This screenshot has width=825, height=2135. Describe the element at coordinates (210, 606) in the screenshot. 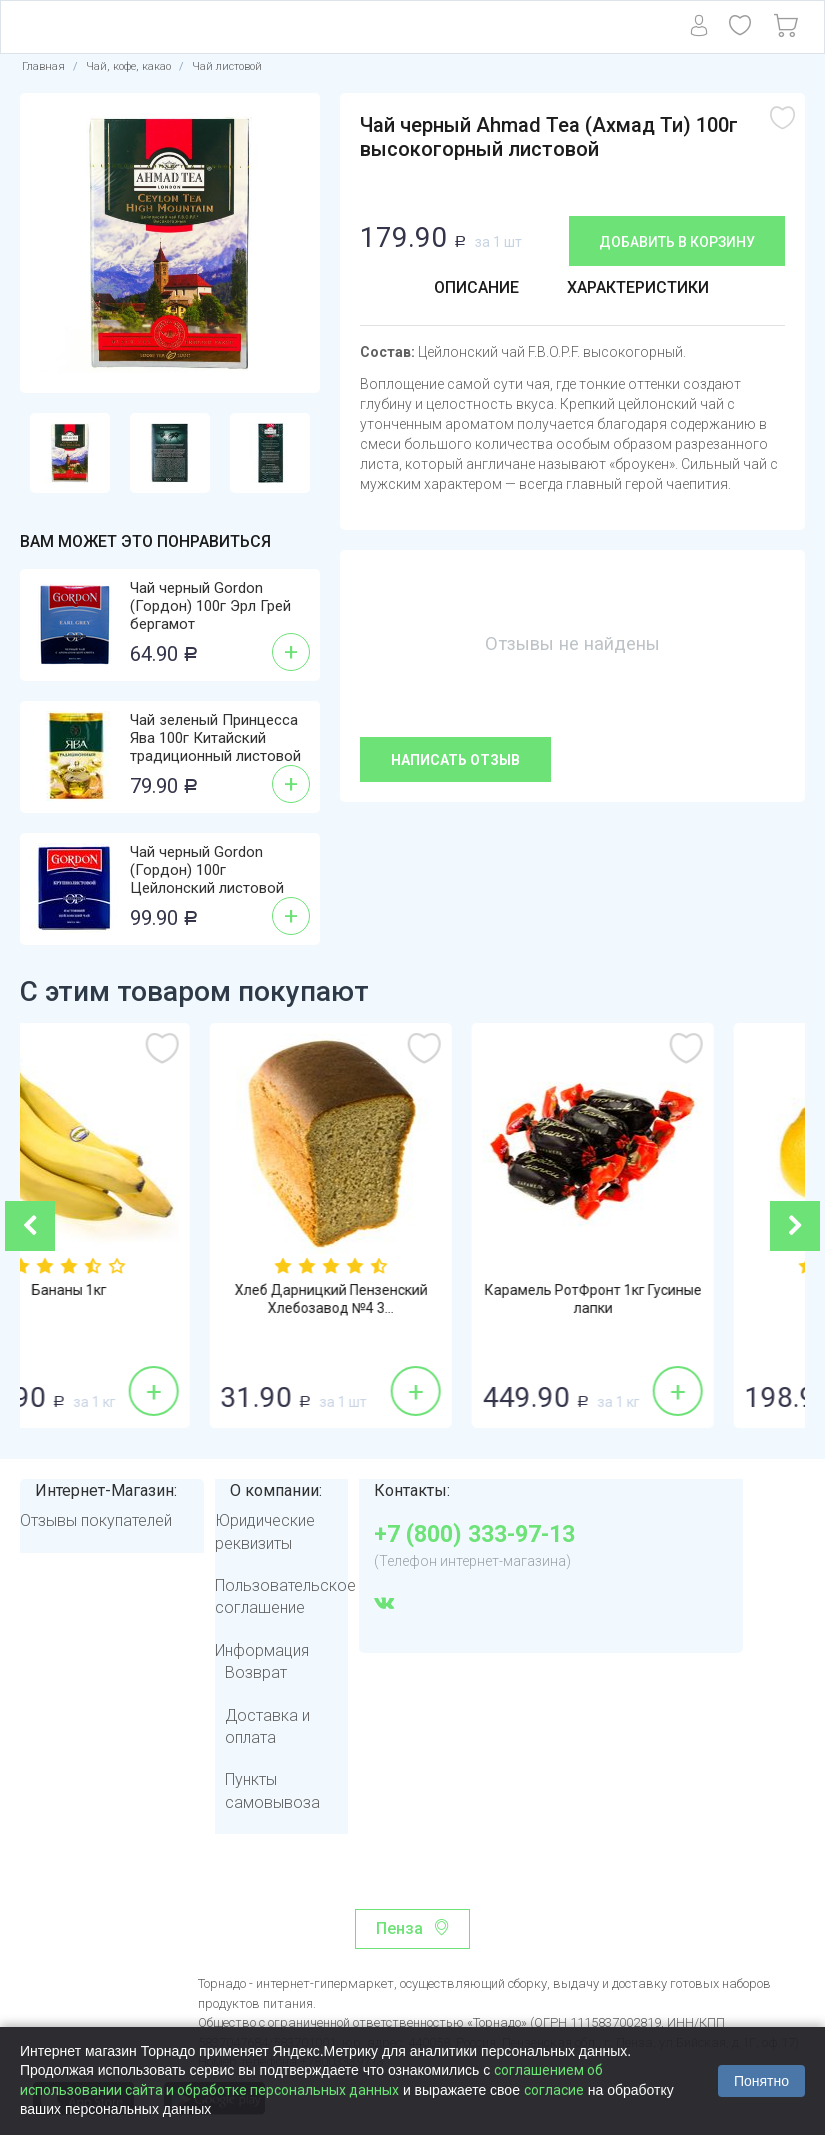

I see `Чай черный Gordon (Гордон) 100г Эрл Грей бергамот` at that location.